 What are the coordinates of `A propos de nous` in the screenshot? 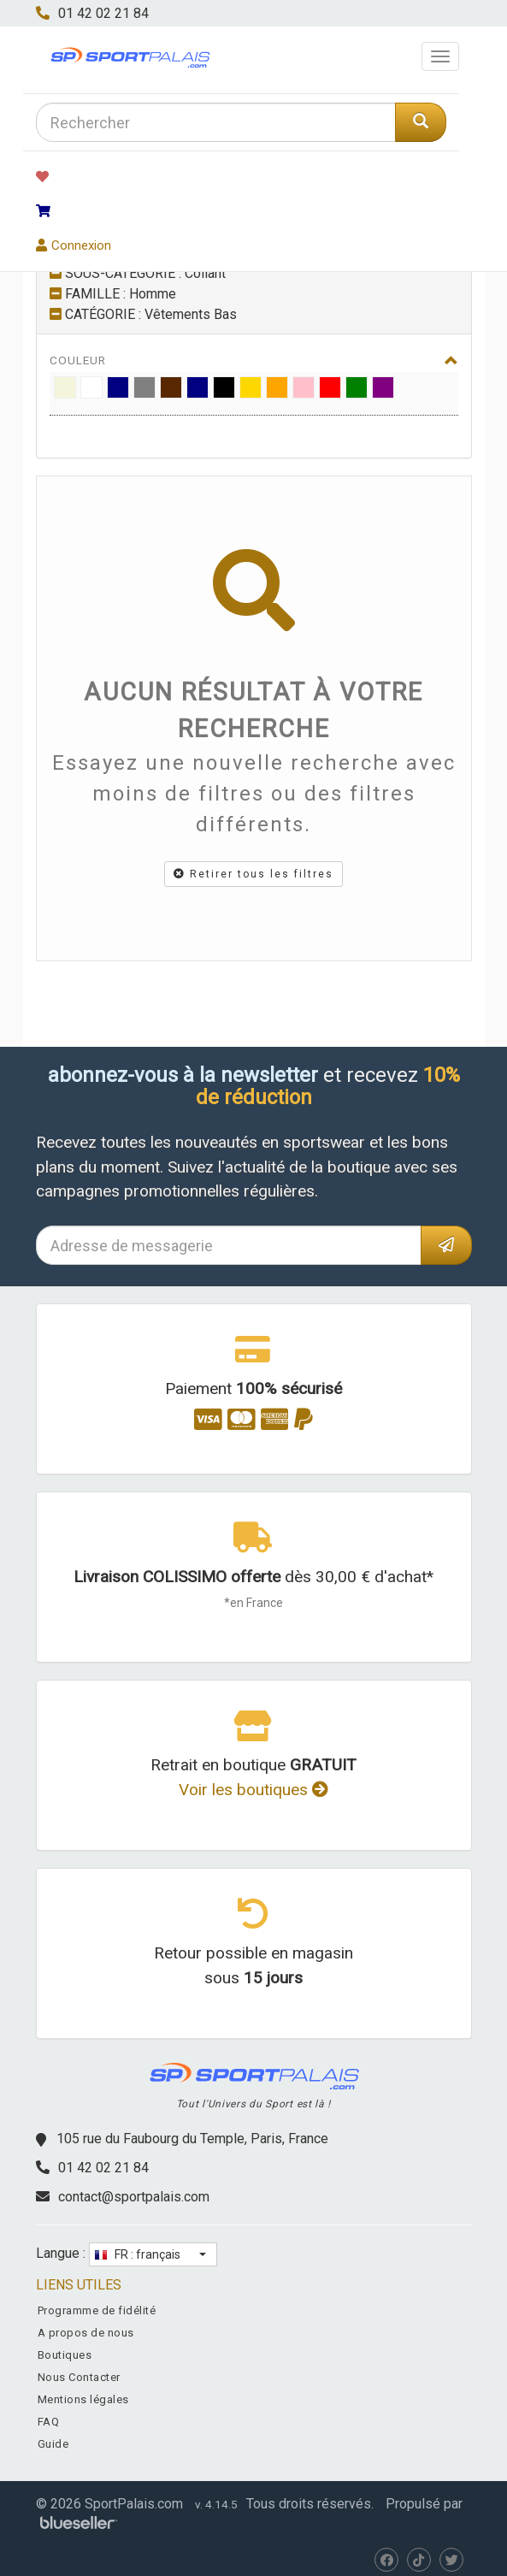 It's located at (86, 2332).